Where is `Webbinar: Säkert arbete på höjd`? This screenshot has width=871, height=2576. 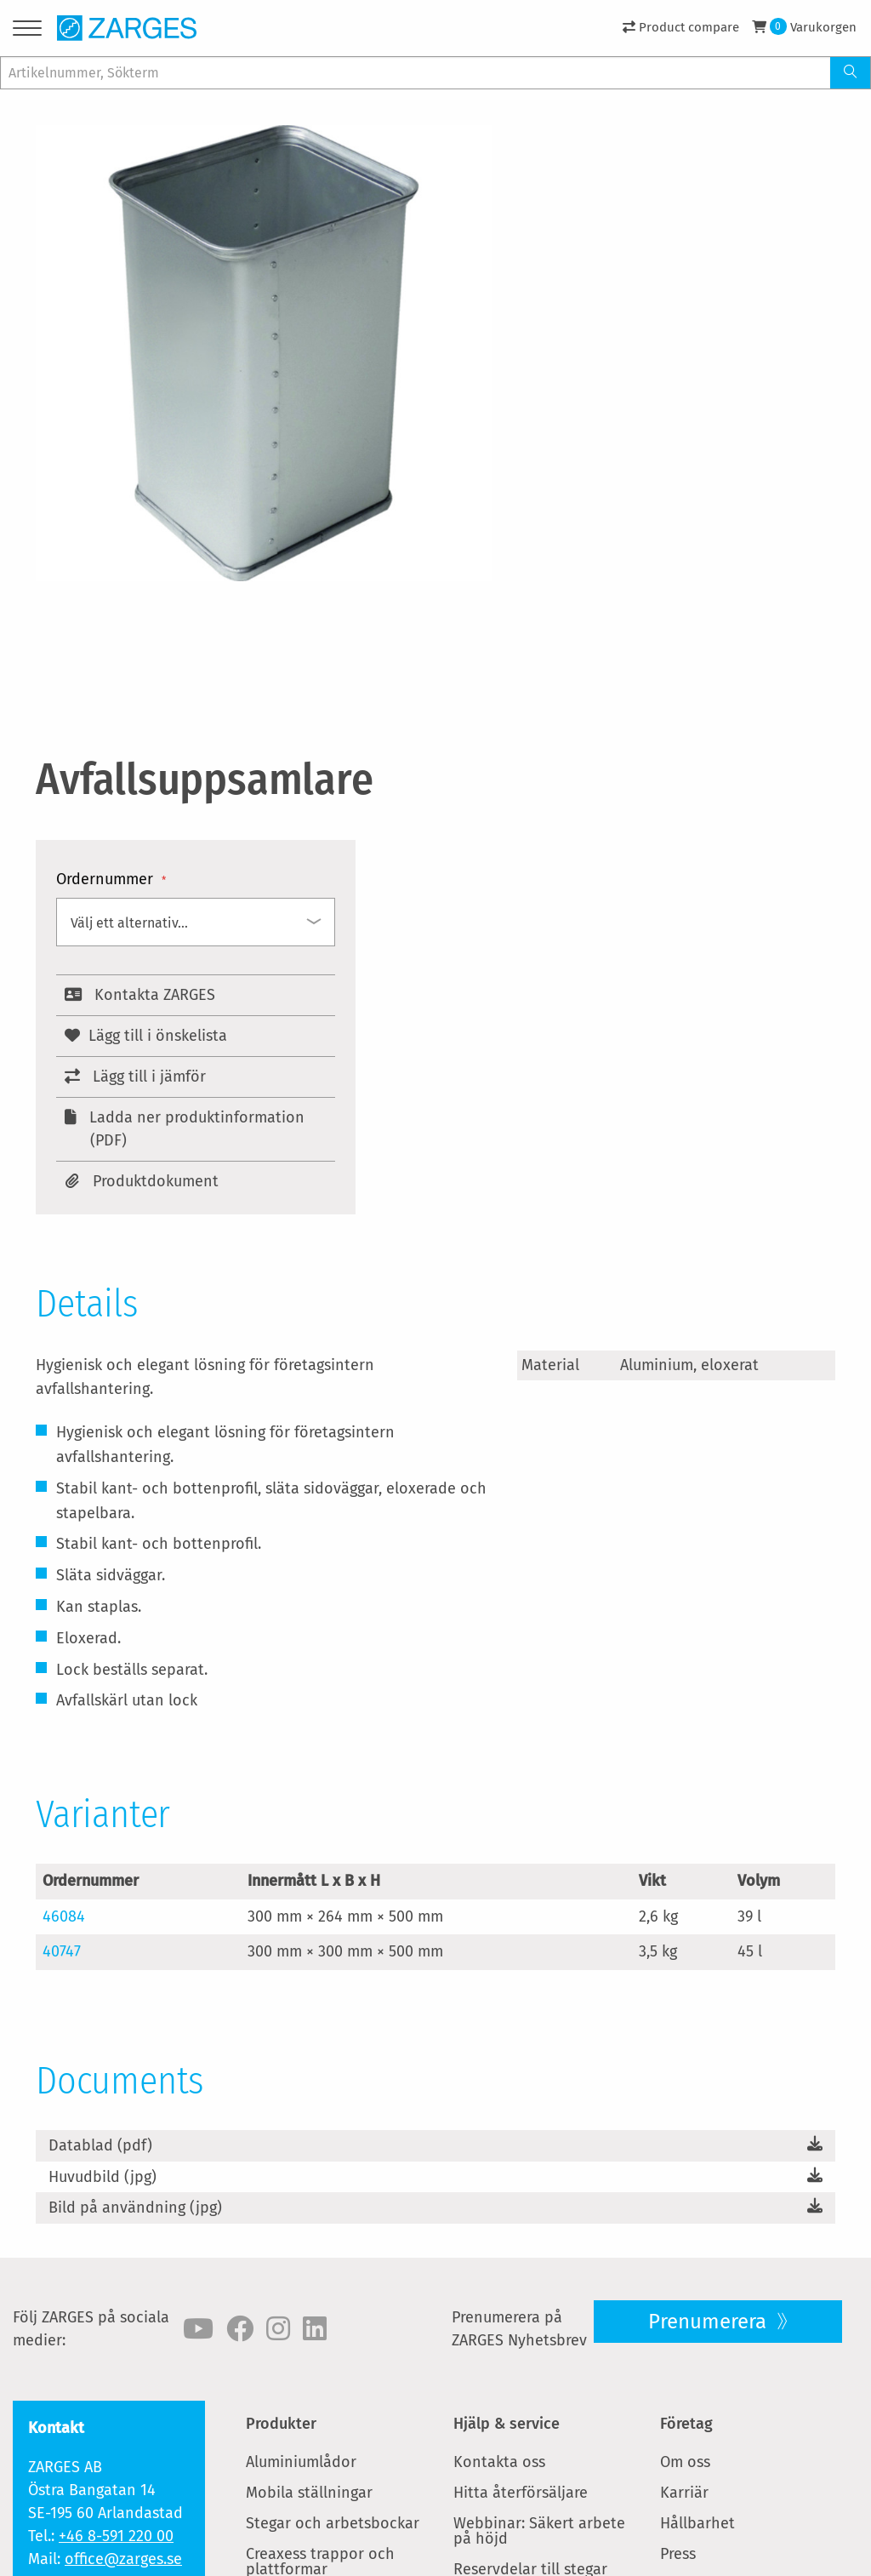 Webbinar: Säkert arbete på höjd is located at coordinates (539, 2531).